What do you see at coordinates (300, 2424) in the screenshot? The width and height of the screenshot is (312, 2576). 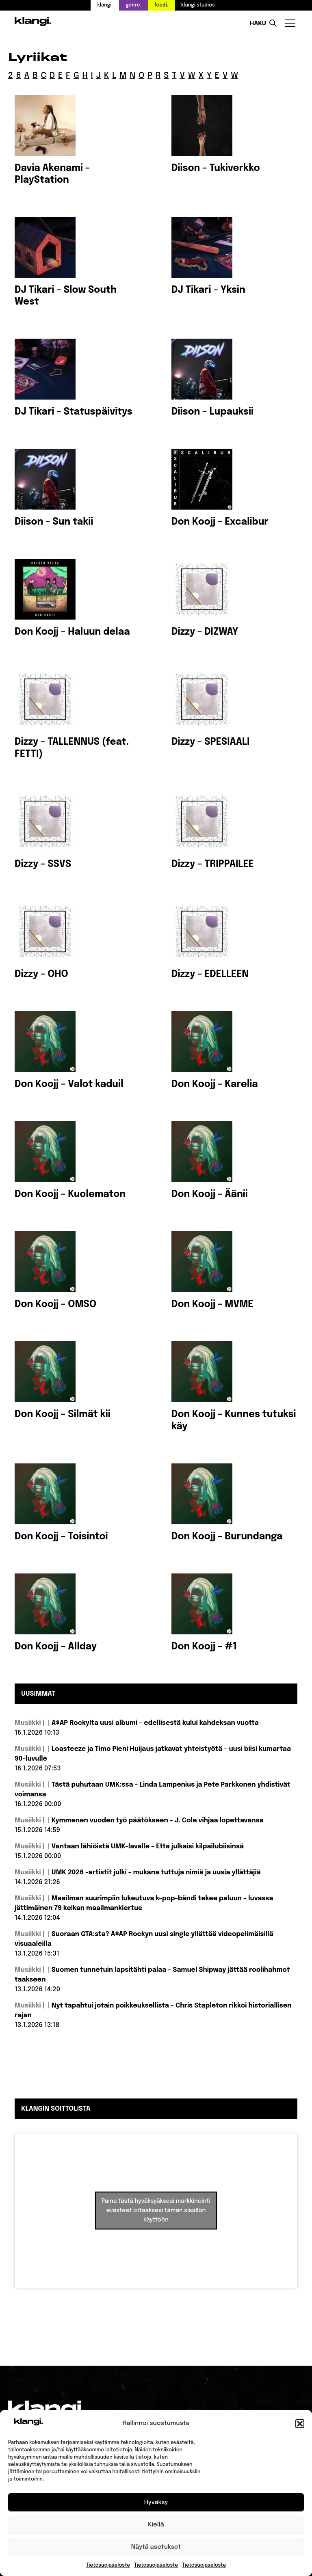 I see `[button]` at bounding box center [300, 2424].